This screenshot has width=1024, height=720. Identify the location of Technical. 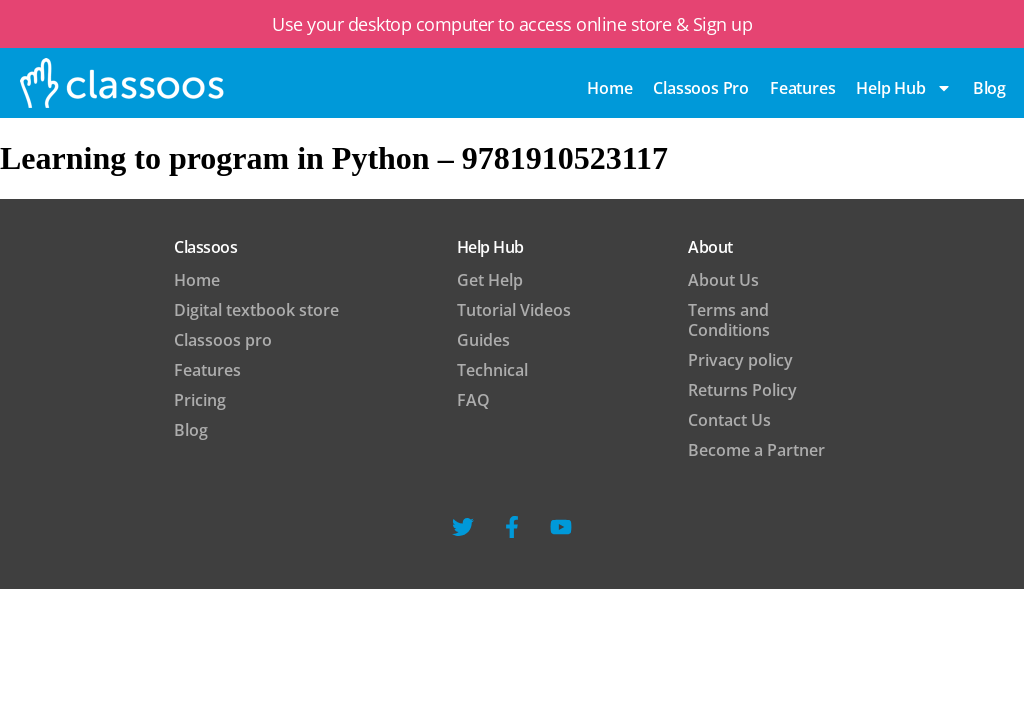
(492, 370).